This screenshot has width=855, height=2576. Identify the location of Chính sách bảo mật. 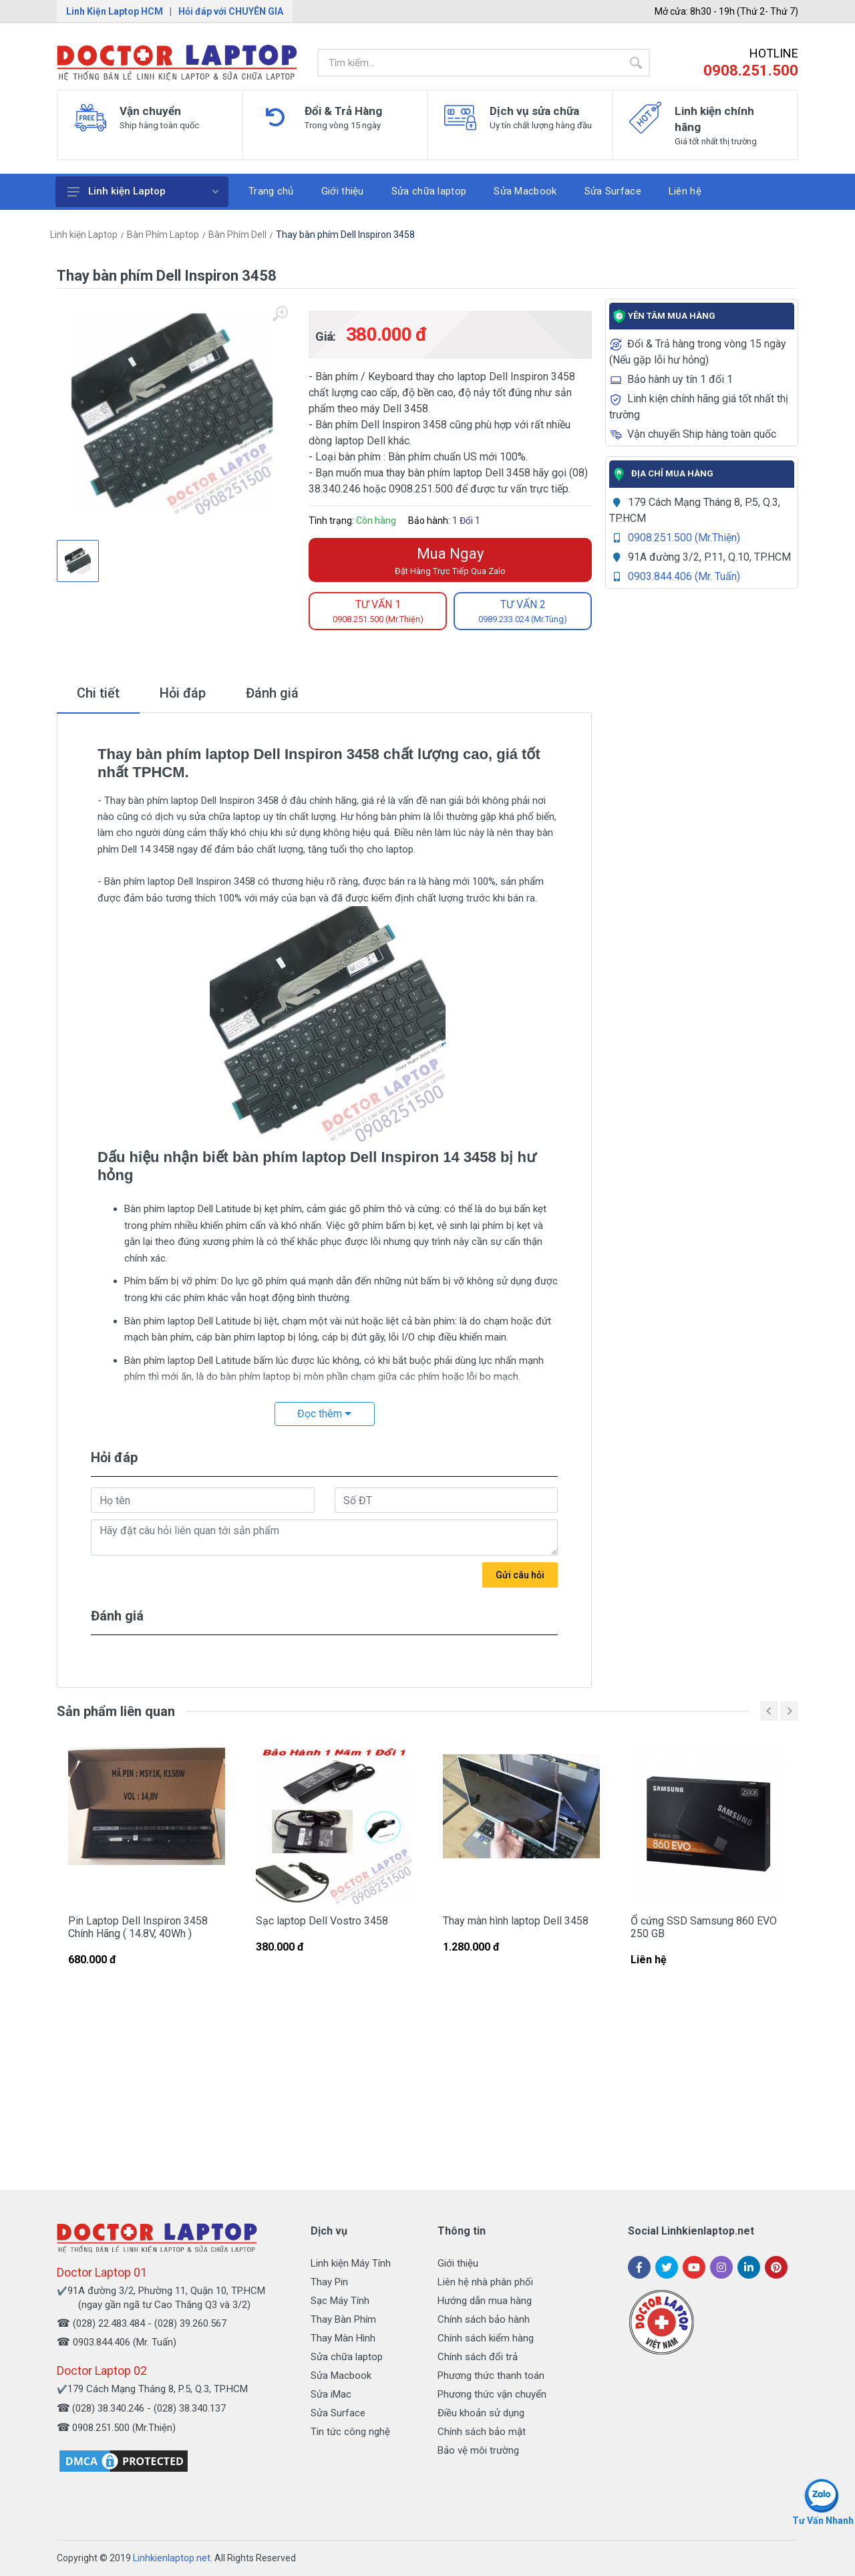
(482, 2432).